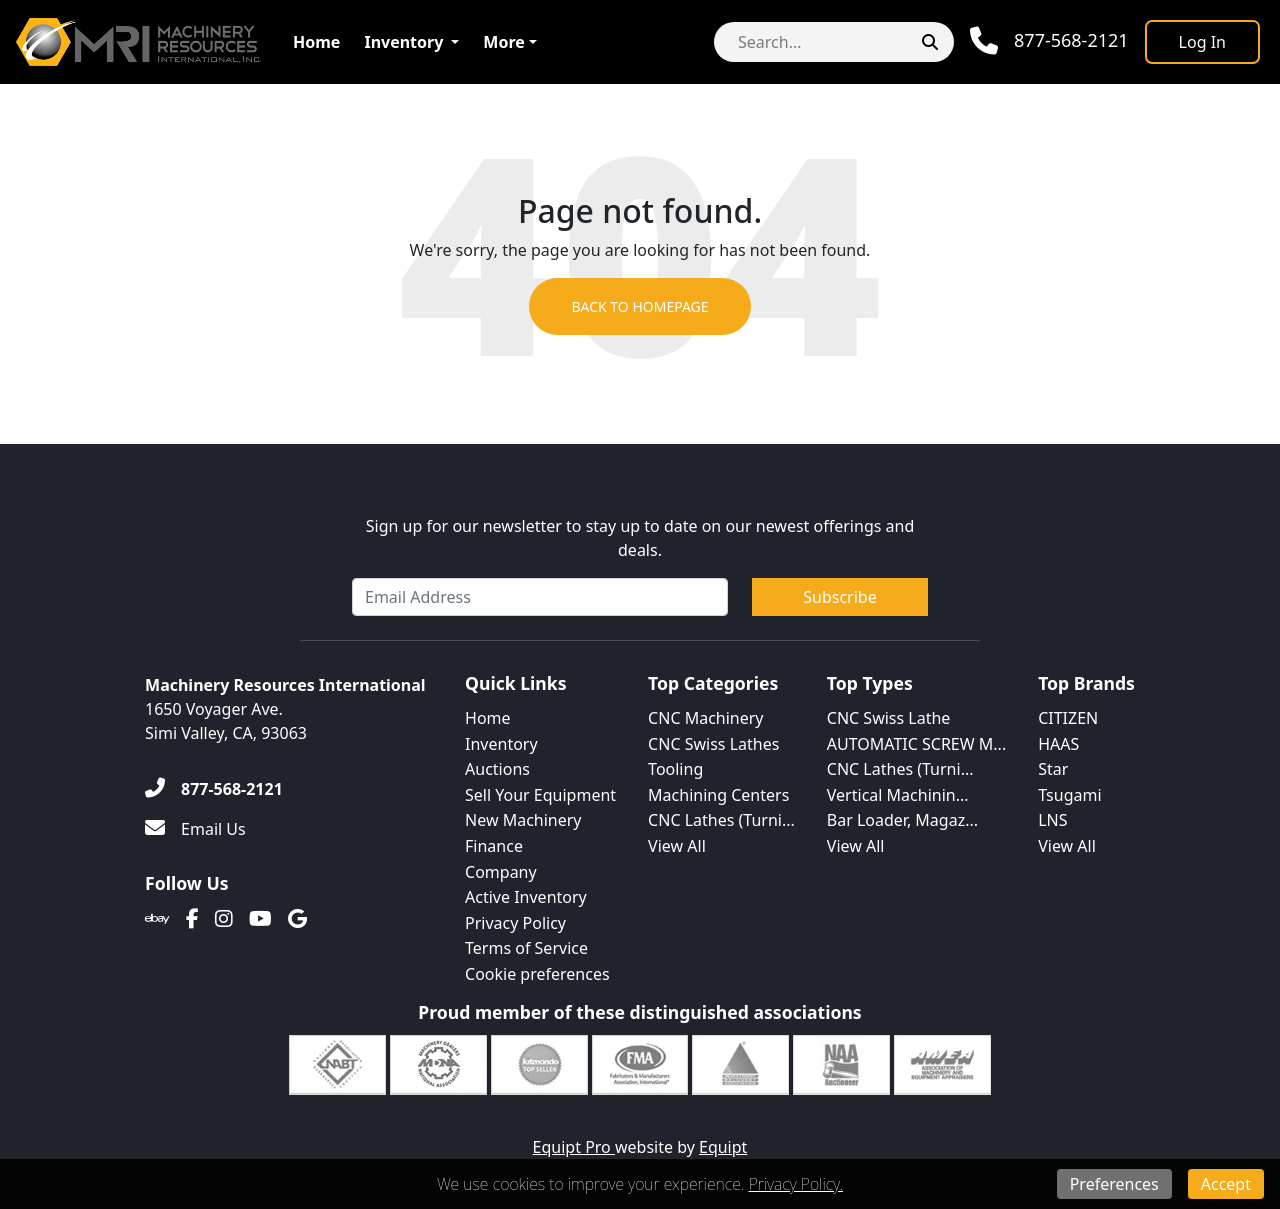 Image resolution: width=1280 pixels, height=1209 pixels. I want to click on Privacy Policy, so click(515, 923).